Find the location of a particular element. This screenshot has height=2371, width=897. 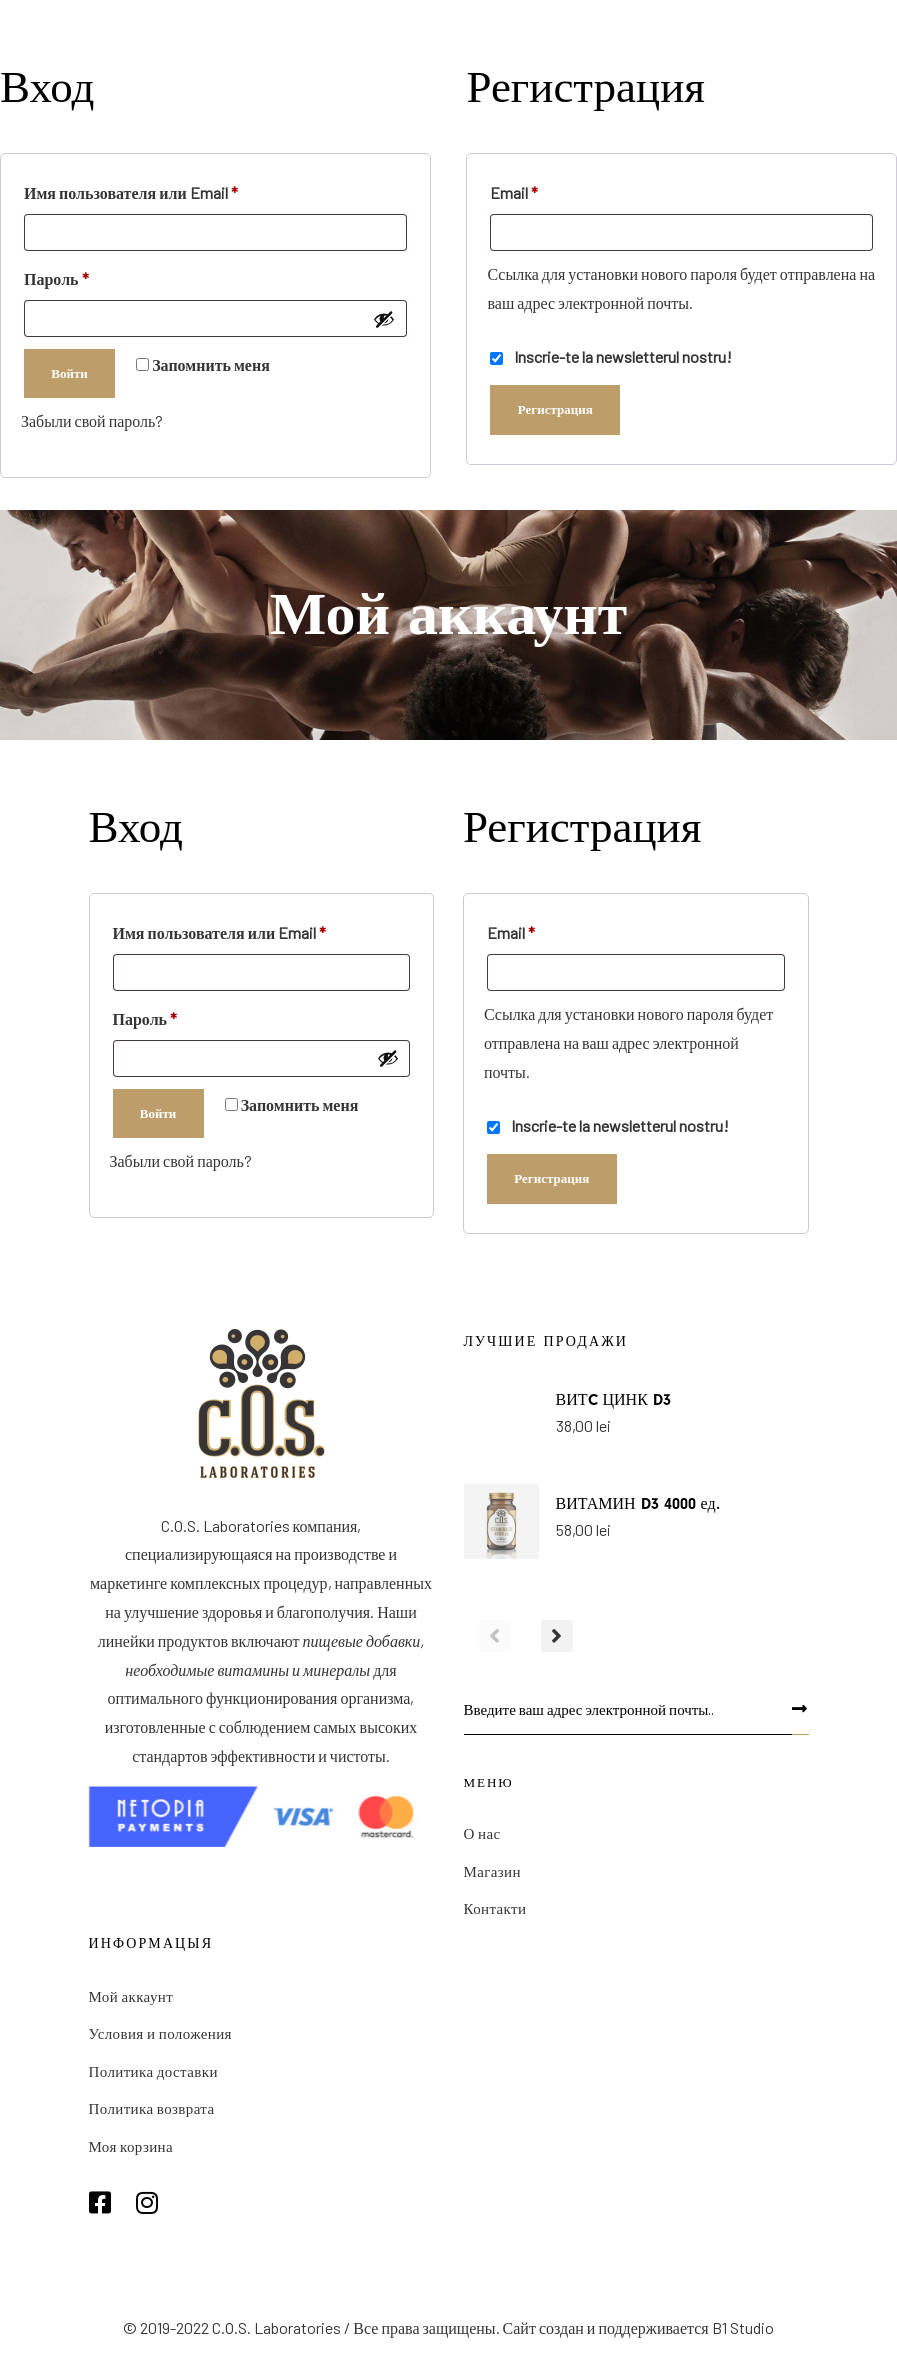

Политика возврата is located at coordinates (152, 2110).